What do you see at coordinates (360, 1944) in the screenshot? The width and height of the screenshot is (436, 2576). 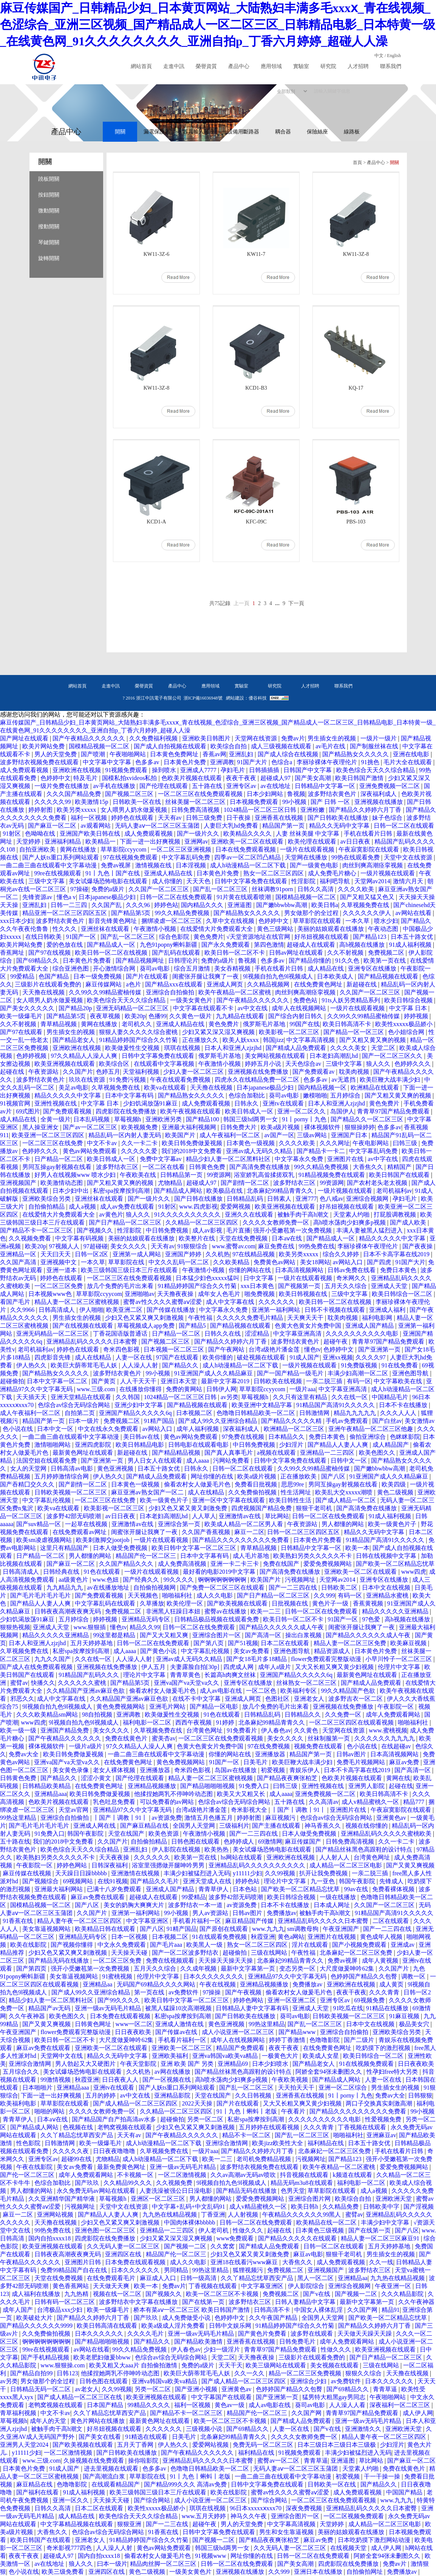 I see `国产小视频免费观看` at bounding box center [360, 1944].